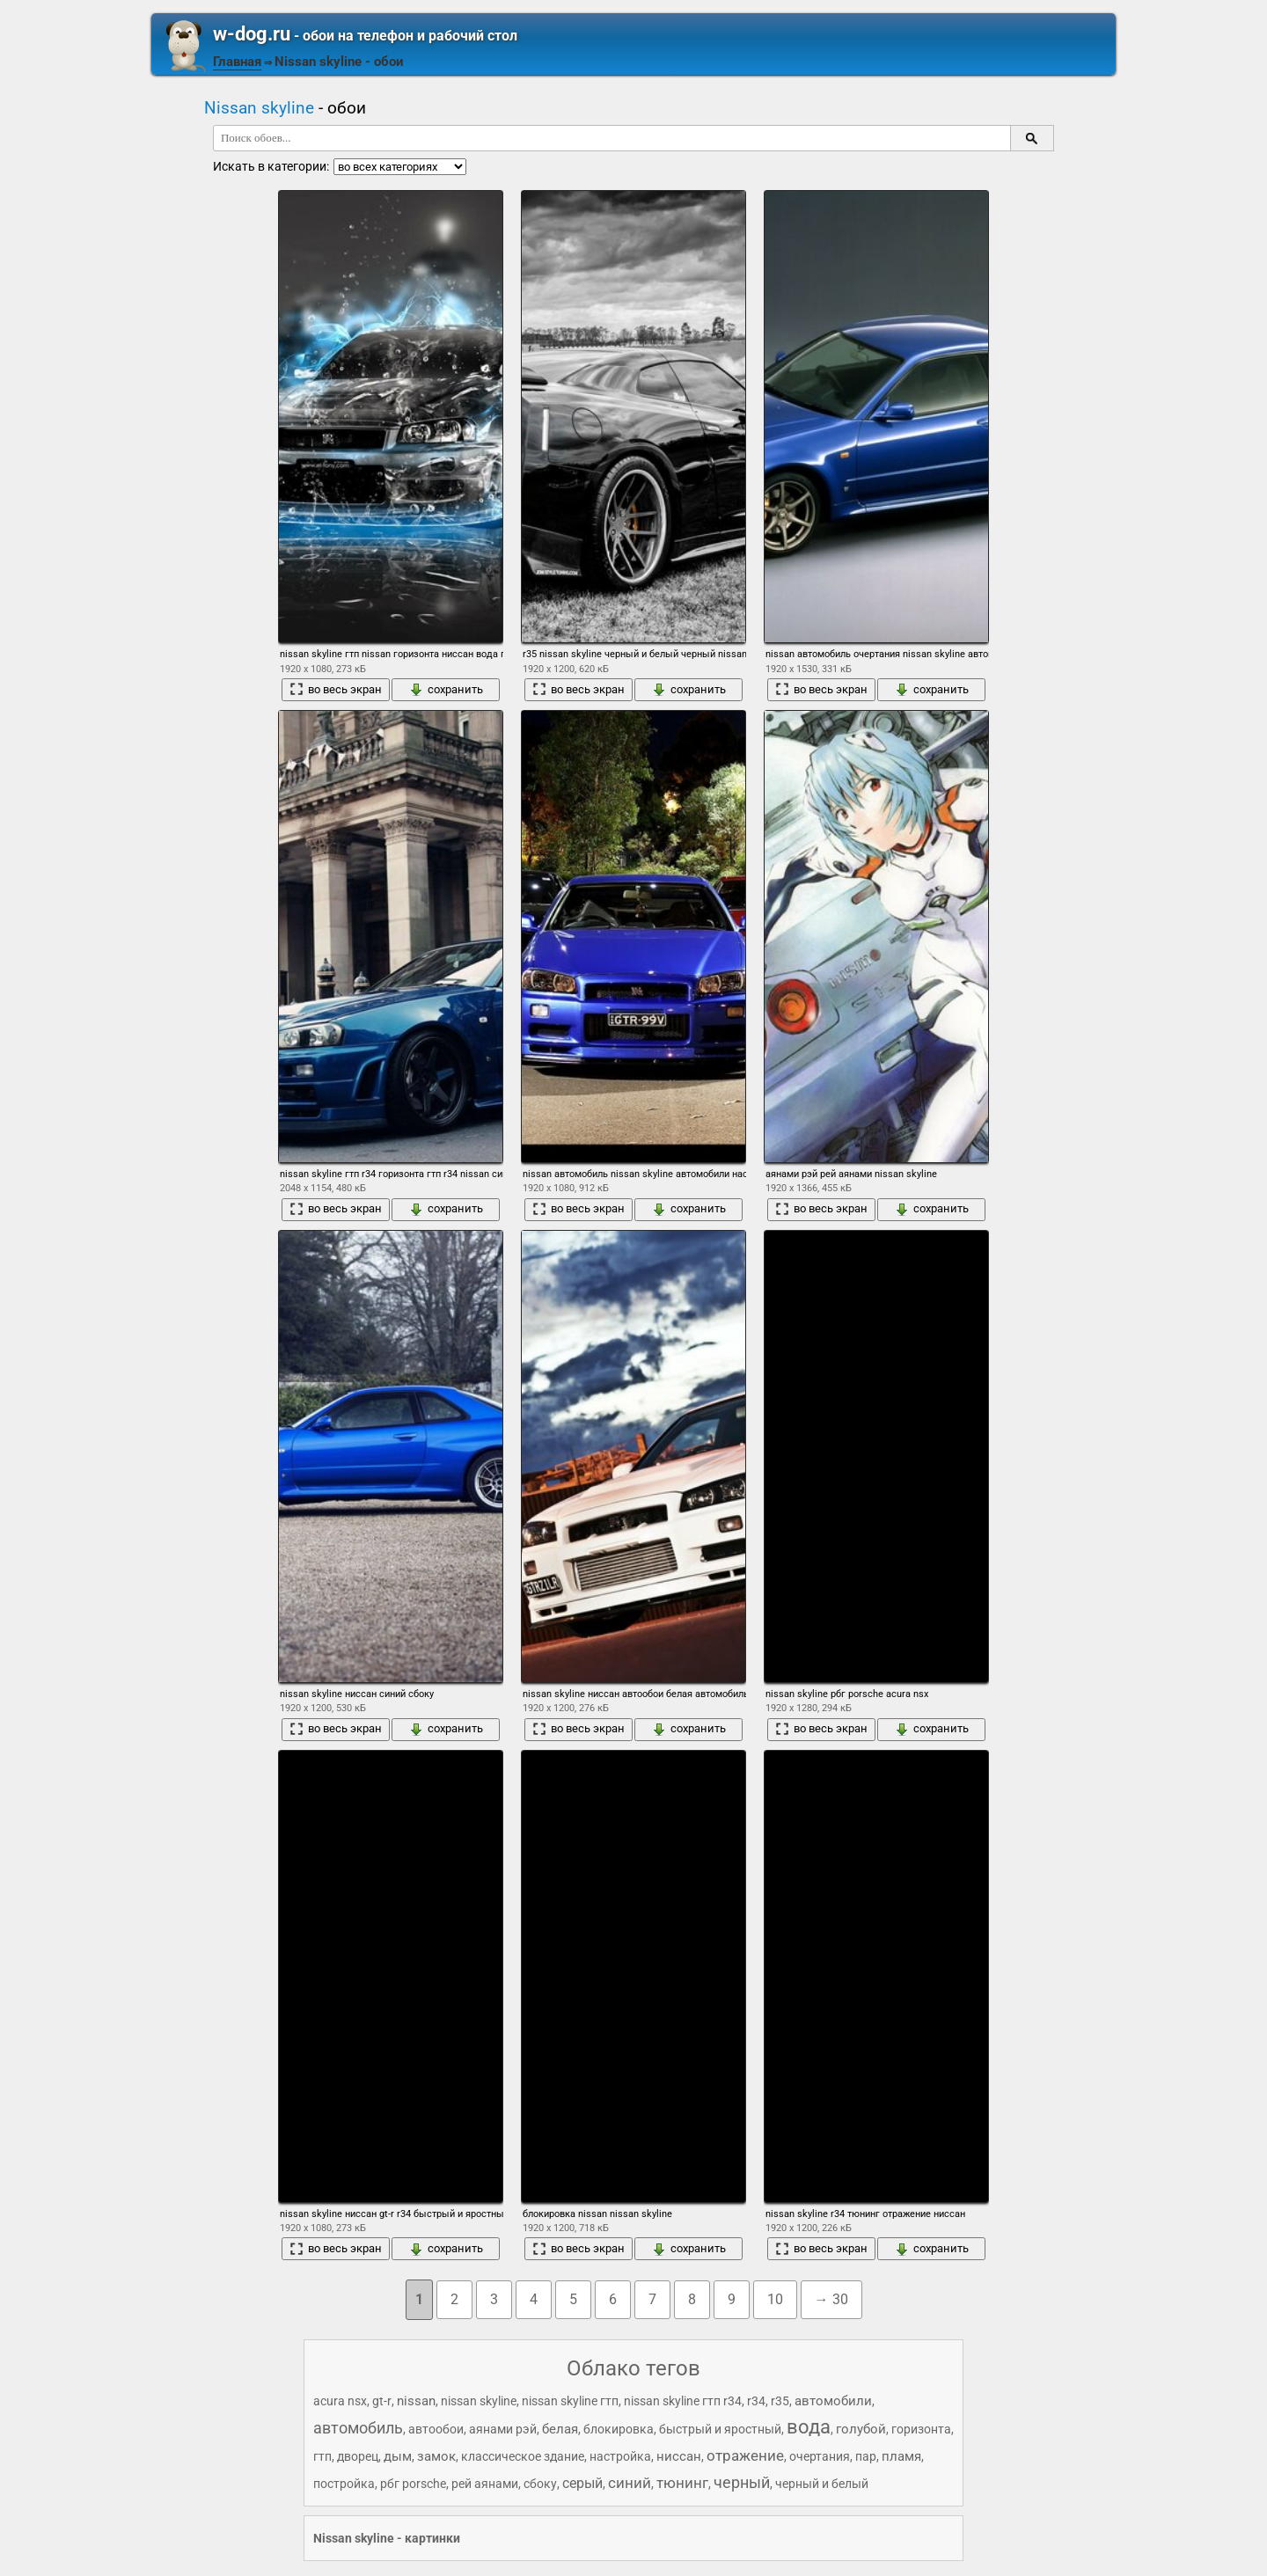 The width and height of the screenshot is (1267, 2576). I want to click on пар, so click(865, 2456).